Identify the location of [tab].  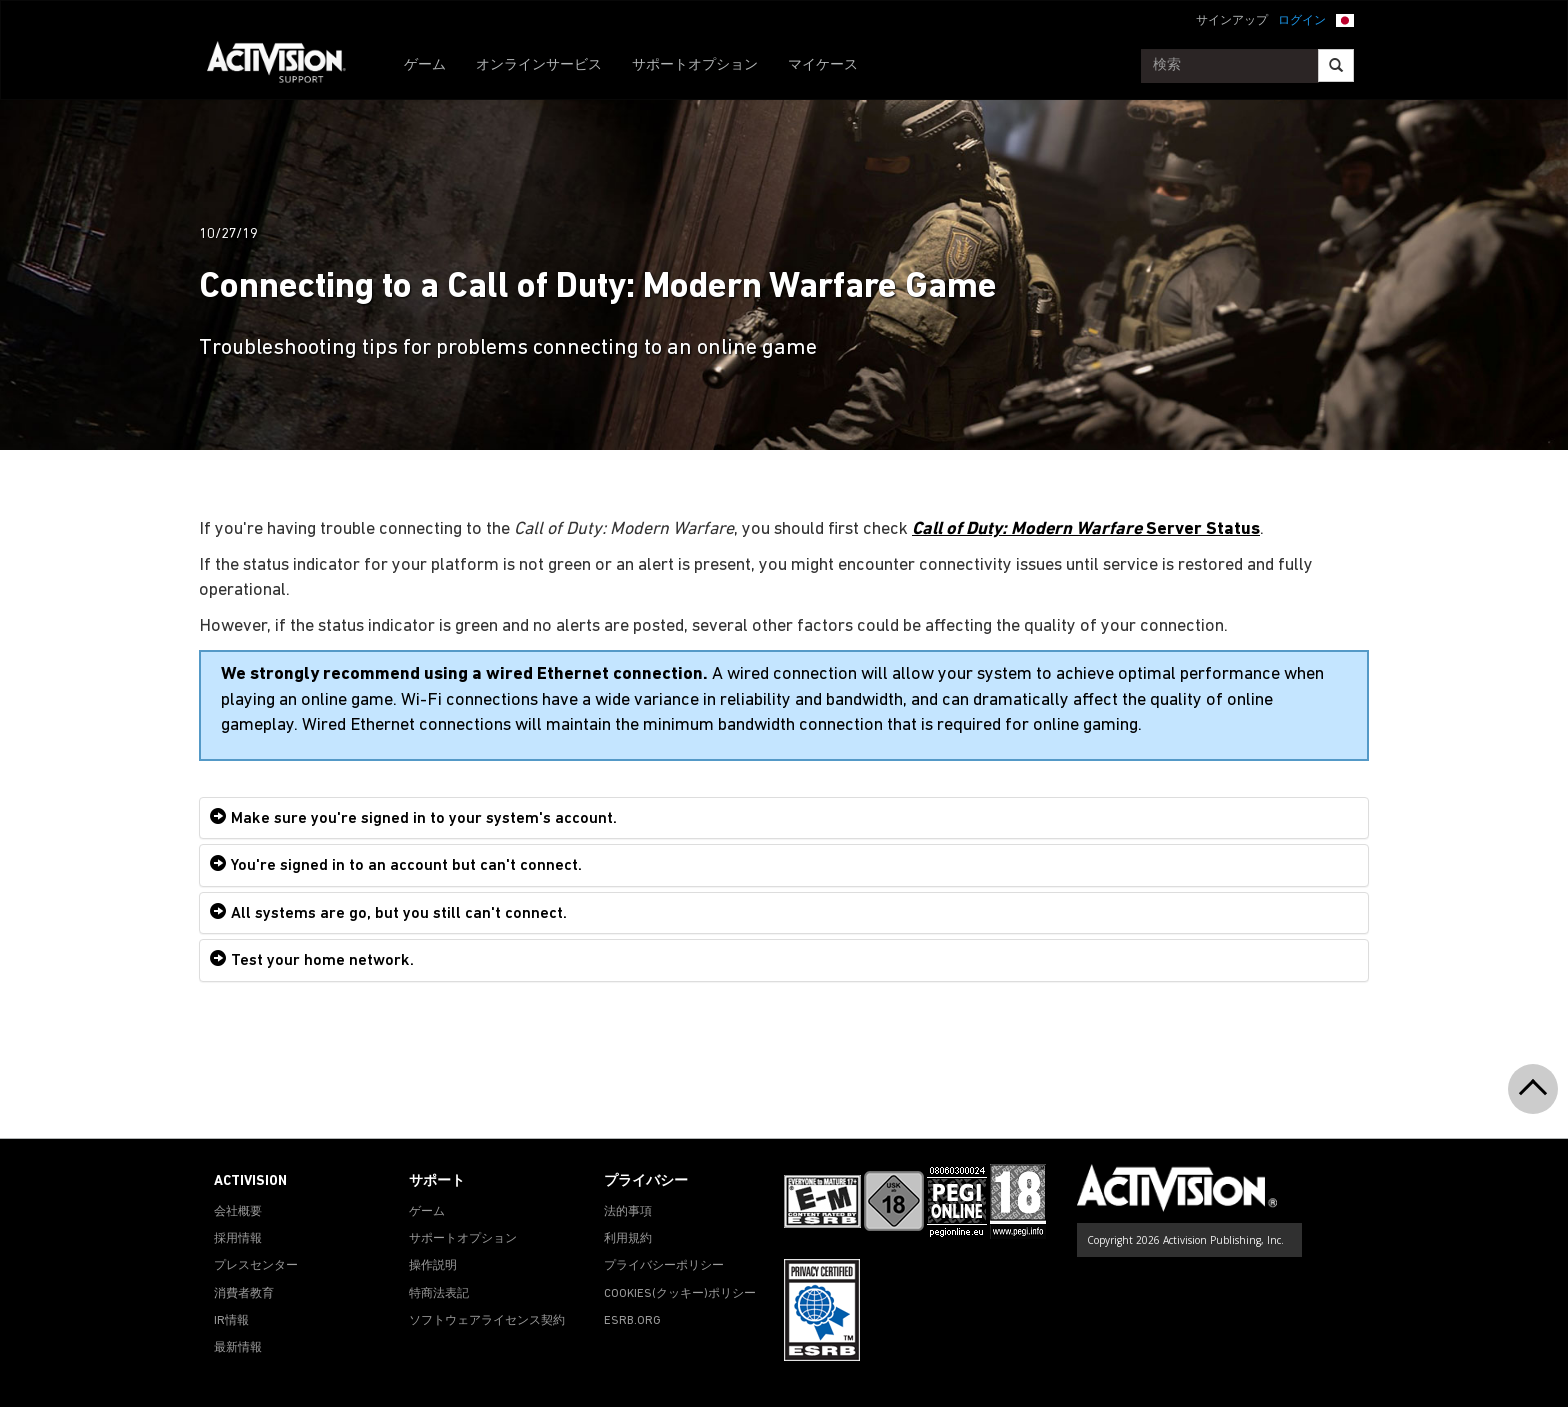
(784, 818).